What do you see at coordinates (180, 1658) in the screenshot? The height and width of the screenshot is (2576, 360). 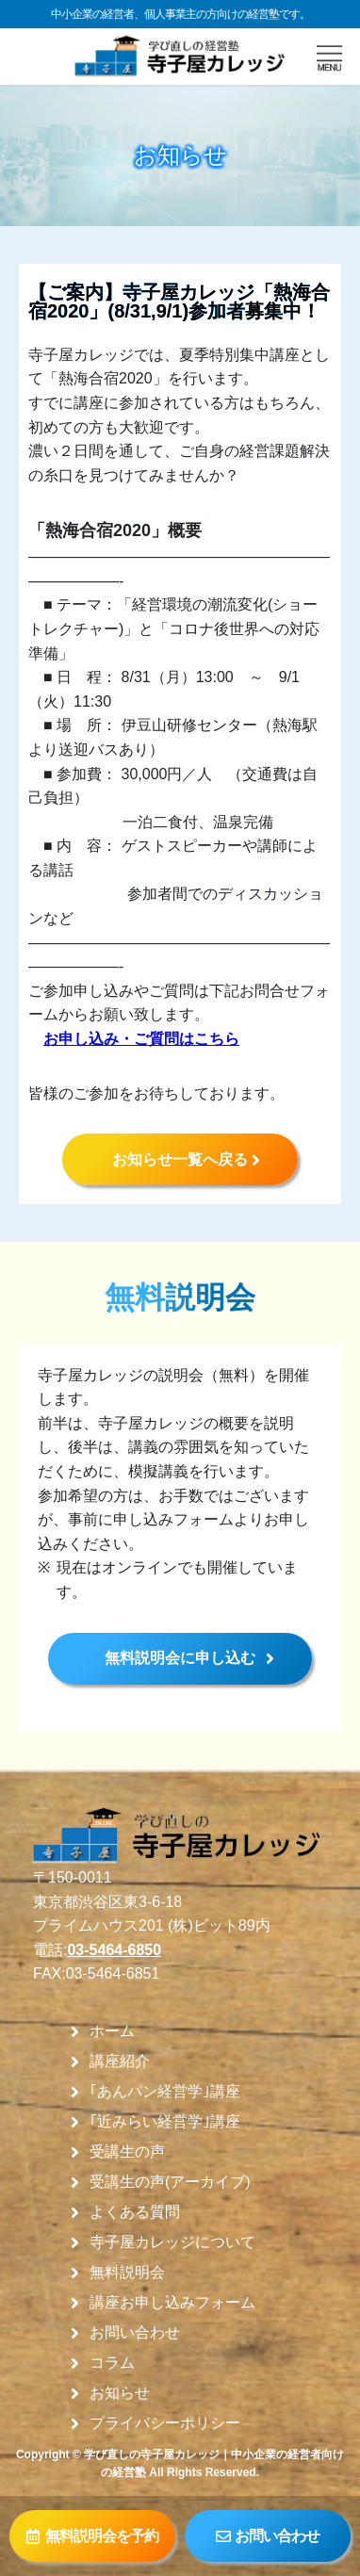 I see `無料説明会に申し込む` at bounding box center [180, 1658].